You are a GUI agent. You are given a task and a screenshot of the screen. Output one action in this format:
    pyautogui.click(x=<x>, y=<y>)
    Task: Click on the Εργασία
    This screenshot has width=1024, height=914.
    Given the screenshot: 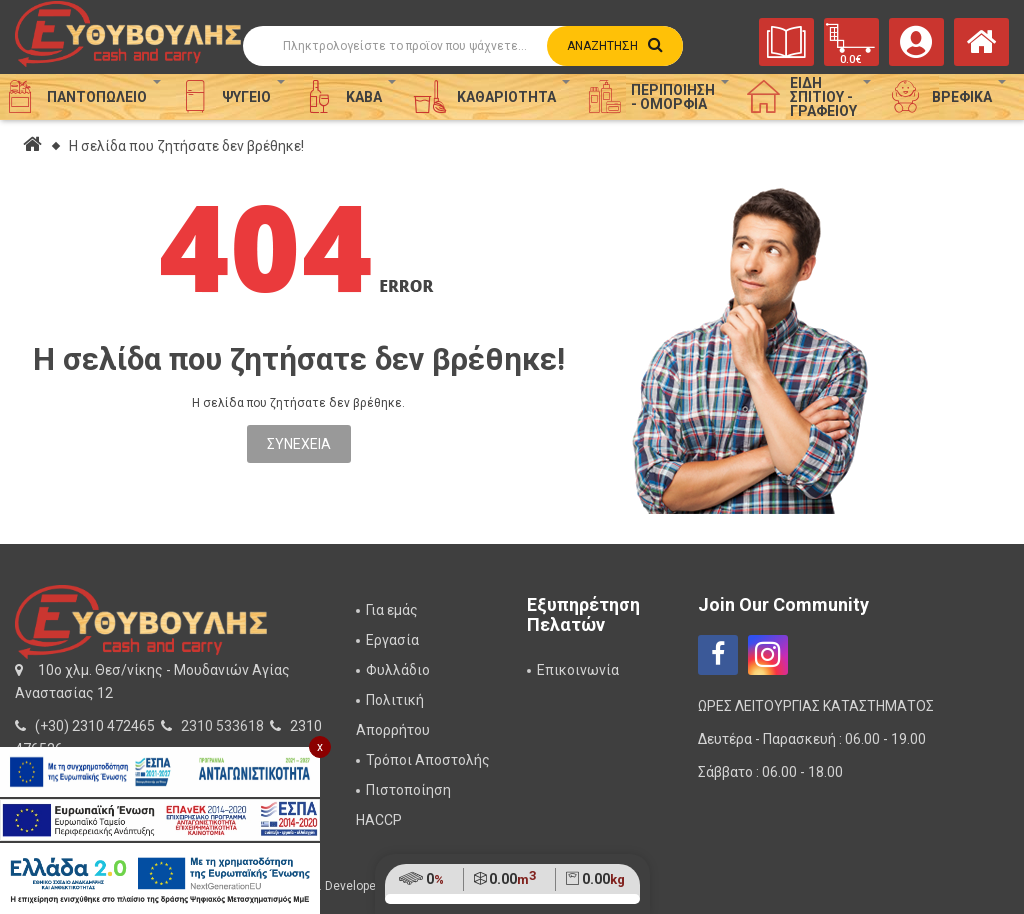 What is the action you would take?
    pyautogui.click(x=392, y=640)
    